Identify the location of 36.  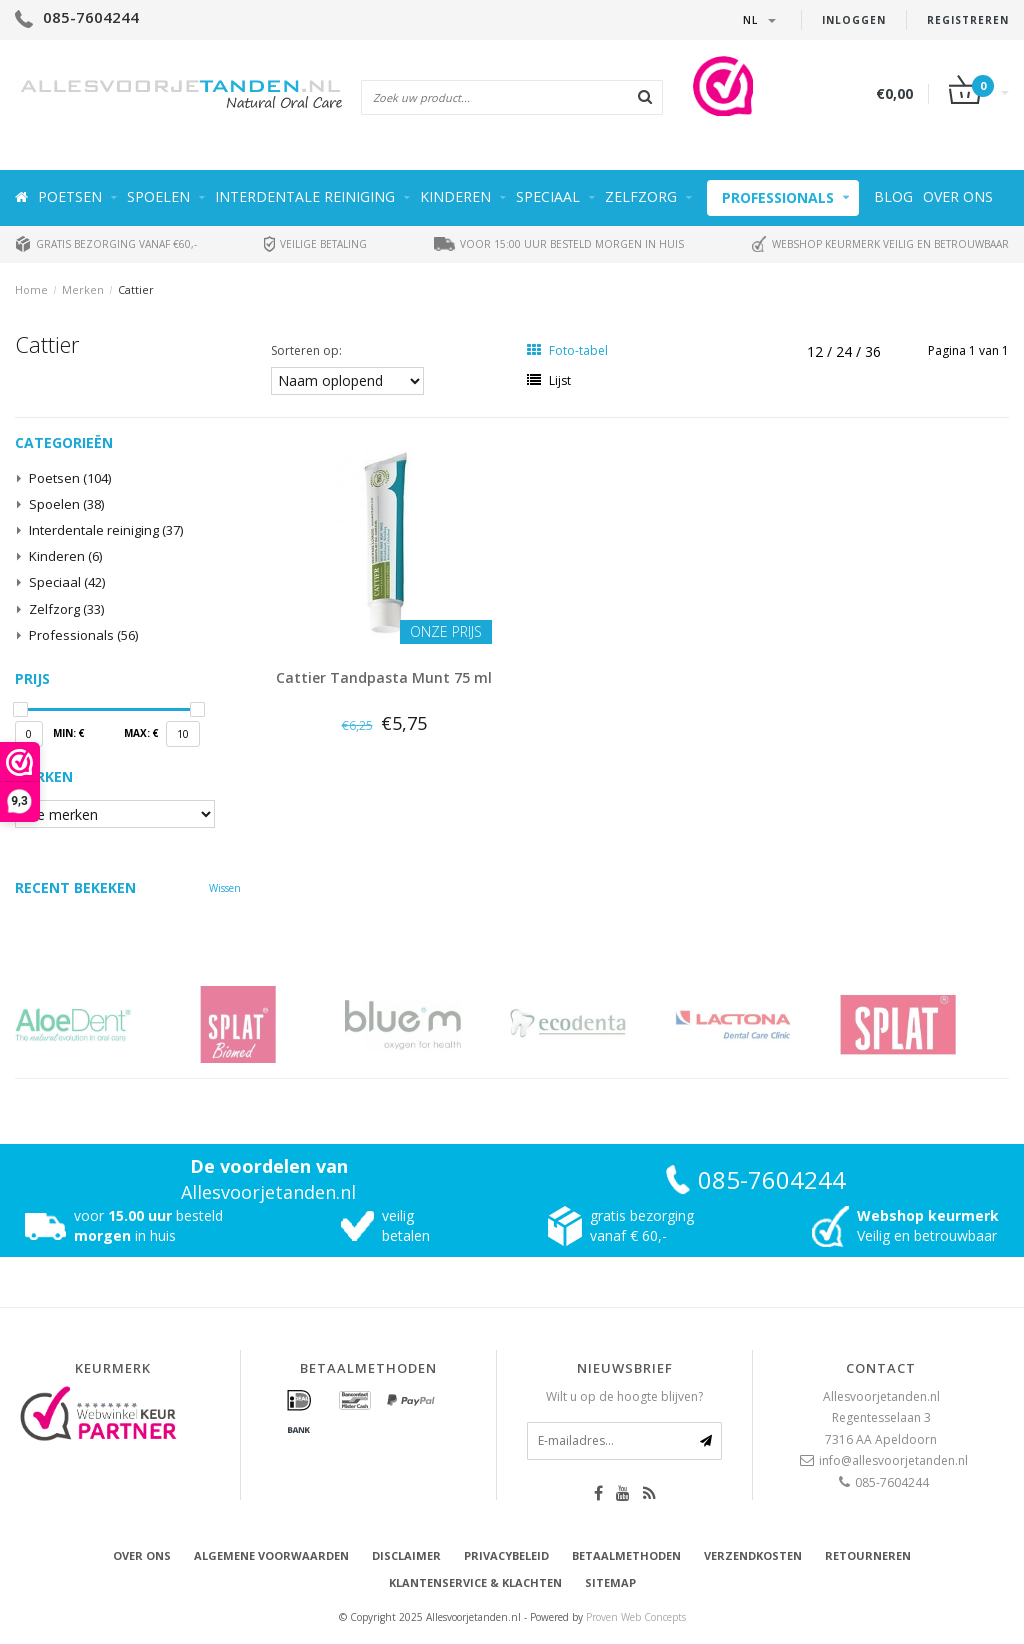
(873, 351).